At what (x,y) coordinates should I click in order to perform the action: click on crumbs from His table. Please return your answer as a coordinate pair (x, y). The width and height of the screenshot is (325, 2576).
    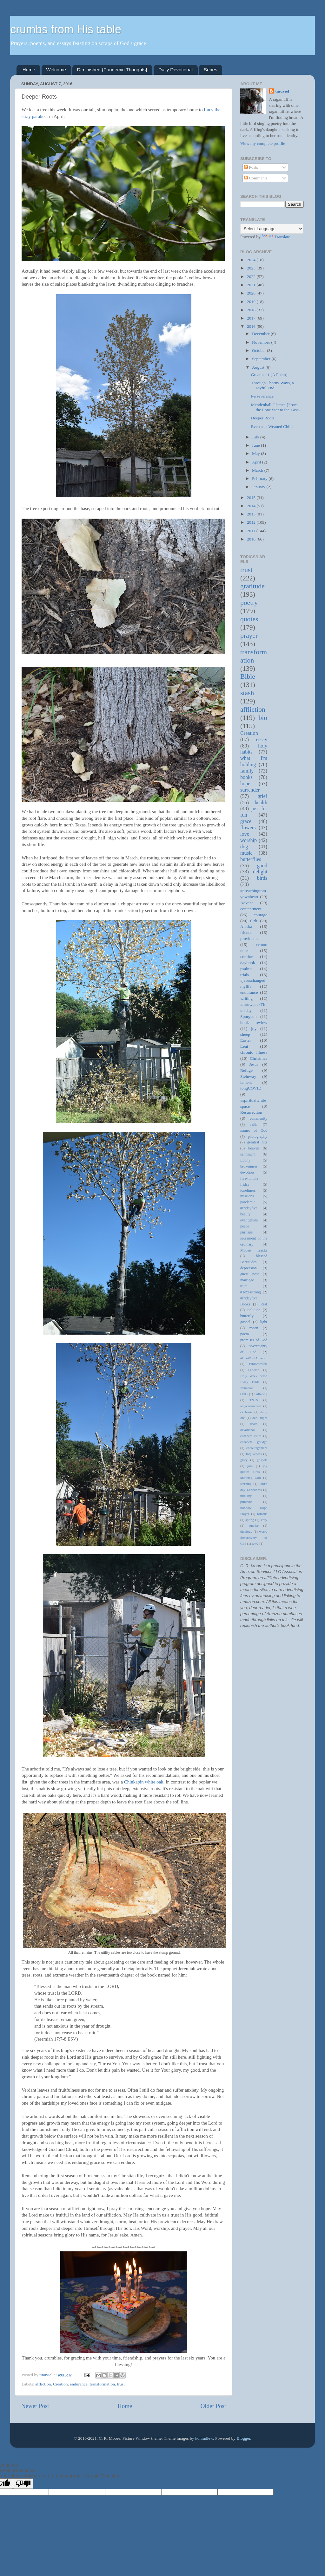
    Looking at the image, I should click on (65, 29).